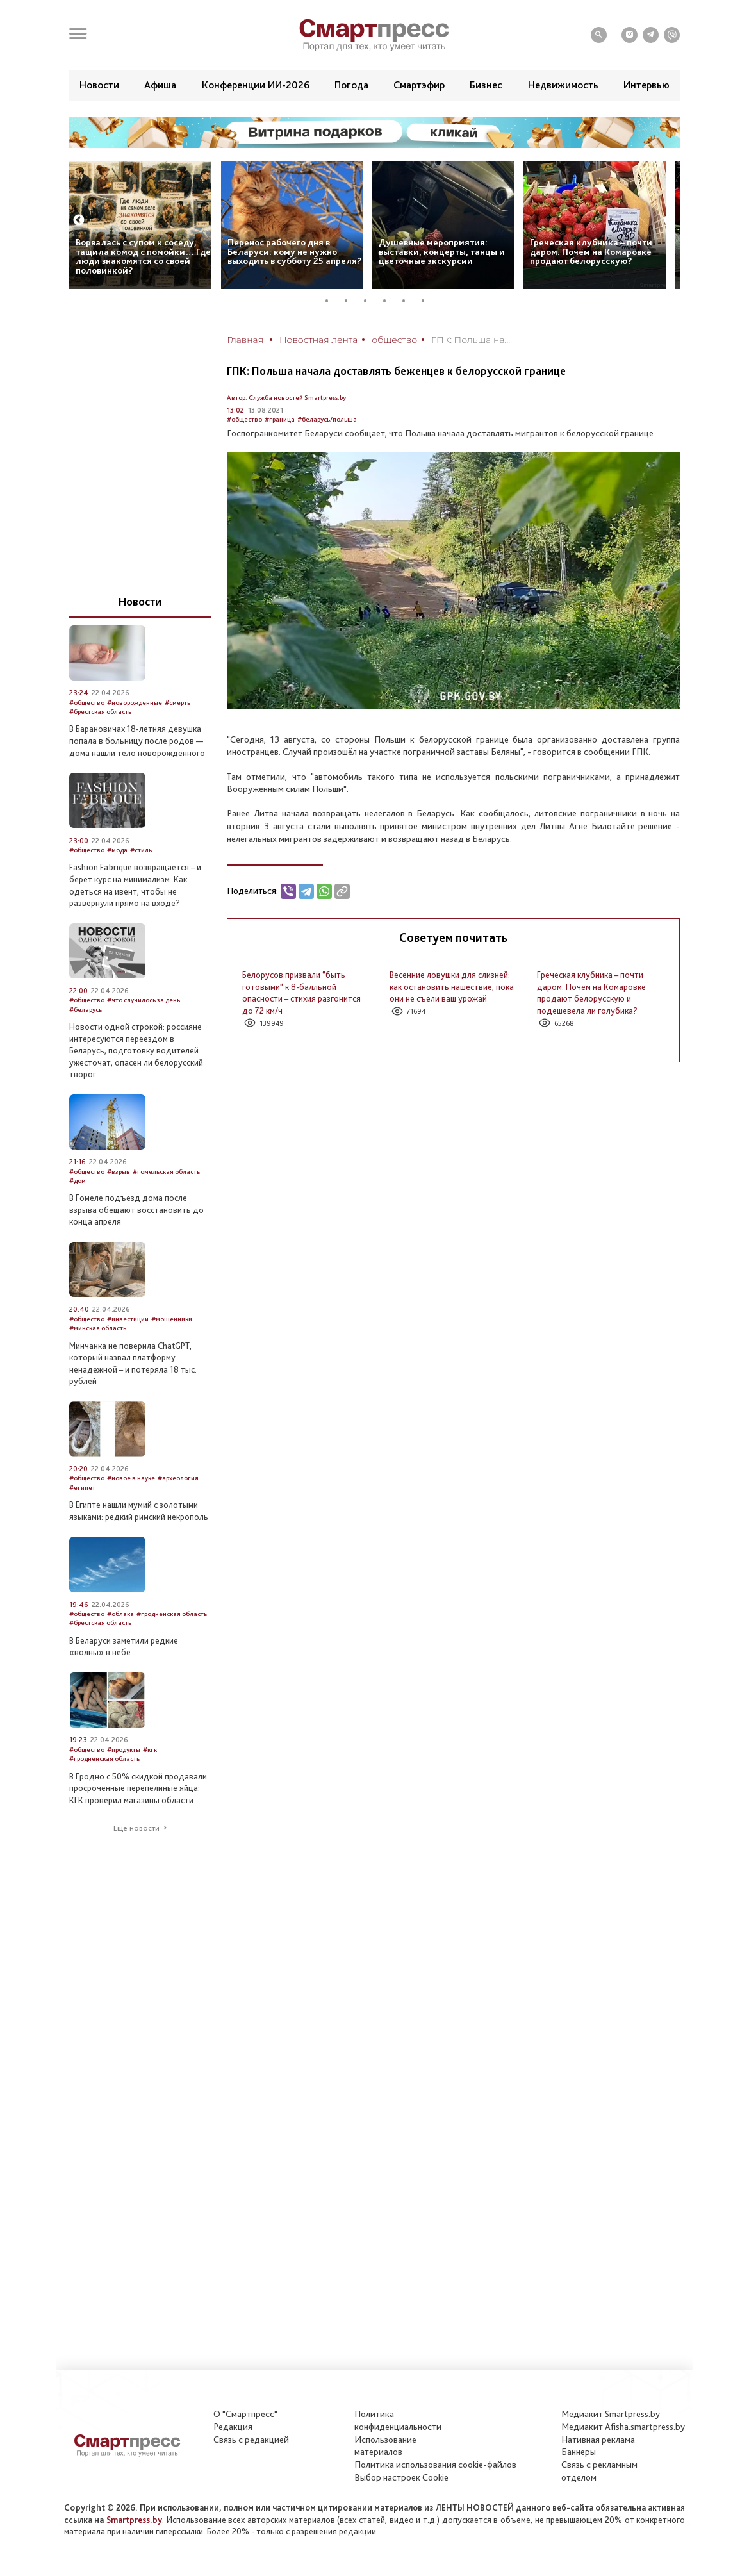 Image resolution: width=749 pixels, height=2576 pixels. I want to click on #археология, so click(178, 1478).